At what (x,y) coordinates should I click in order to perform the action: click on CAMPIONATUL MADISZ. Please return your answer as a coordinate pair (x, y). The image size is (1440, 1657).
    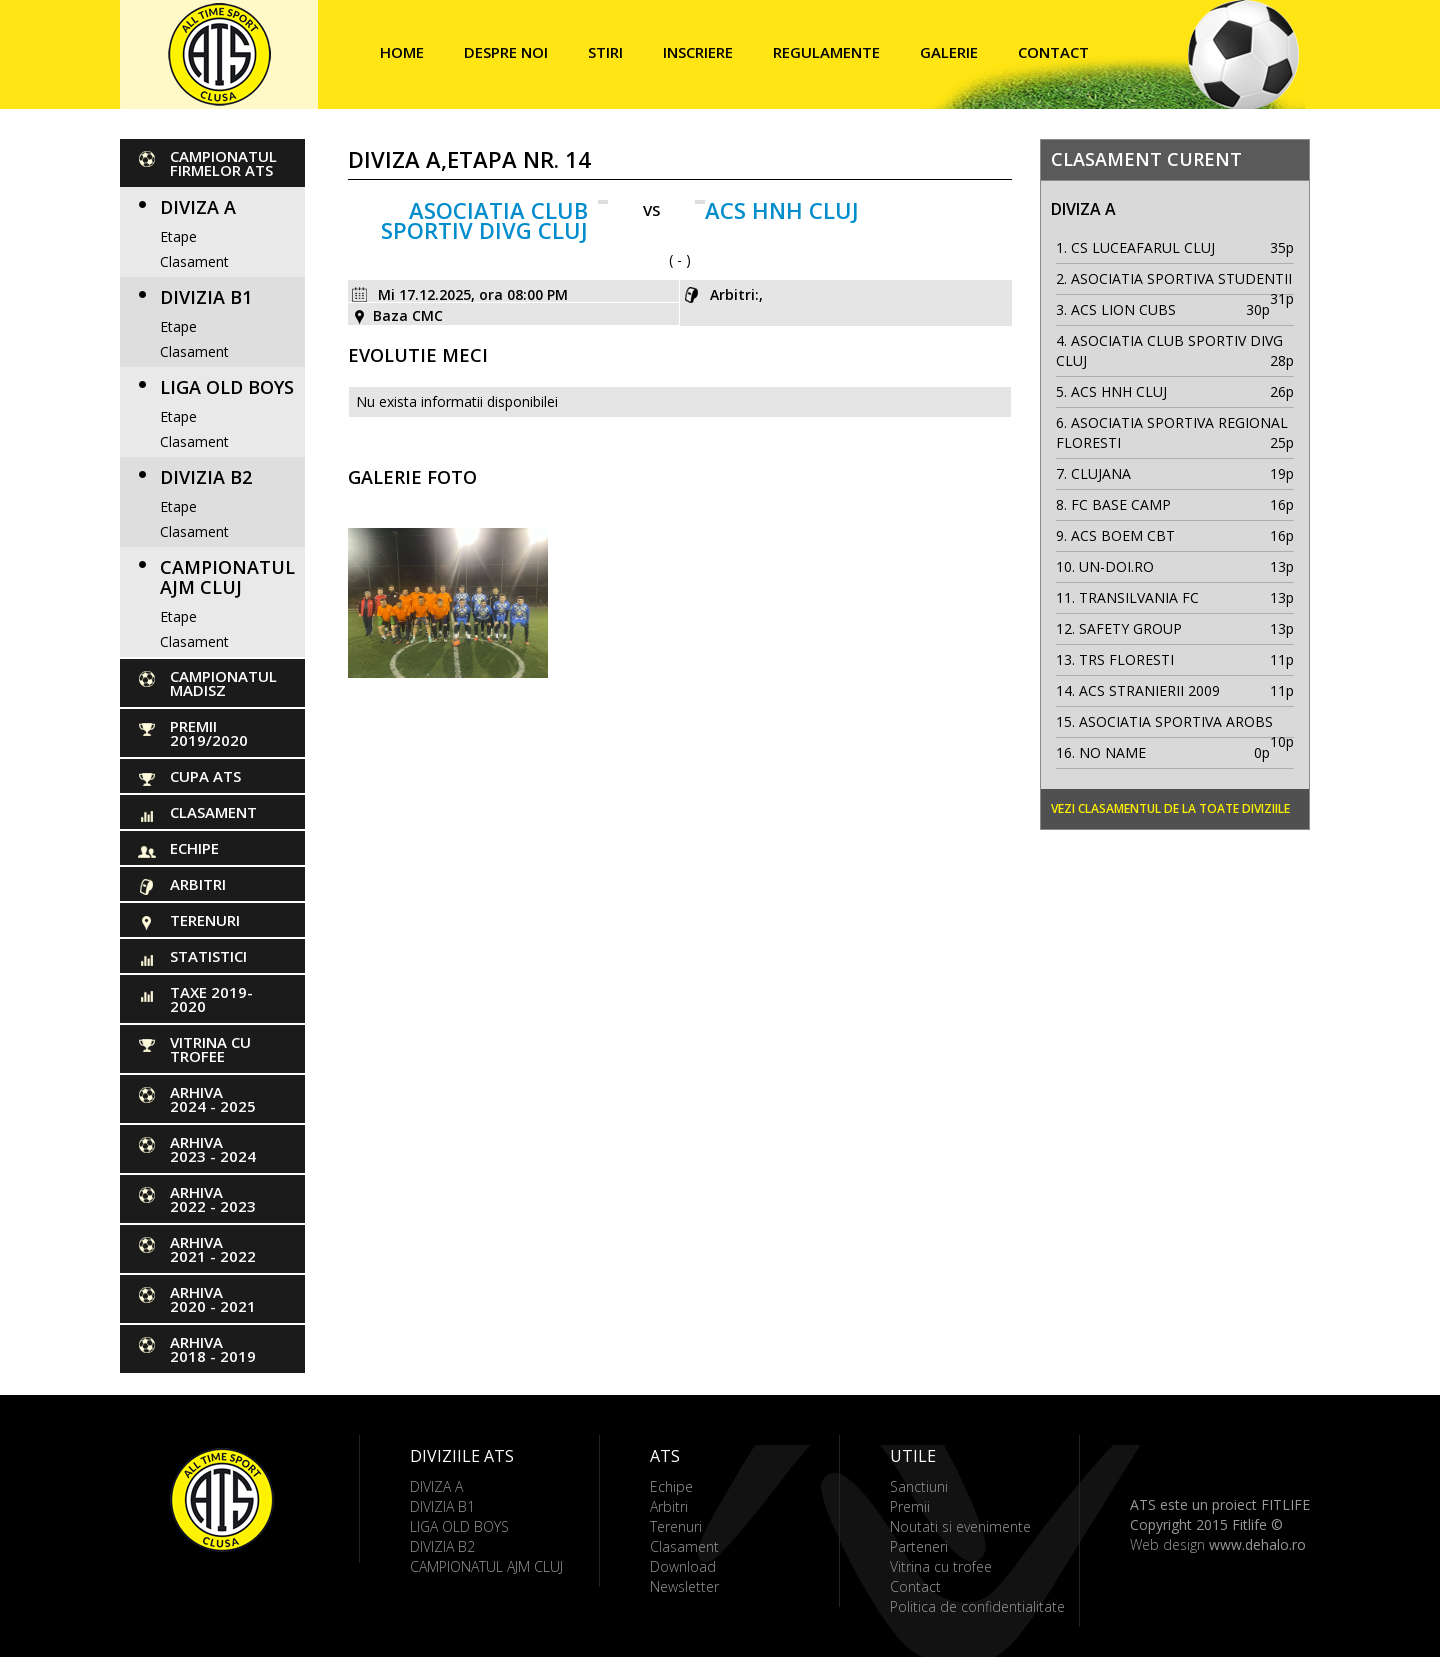
    Looking at the image, I should click on (223, 683).